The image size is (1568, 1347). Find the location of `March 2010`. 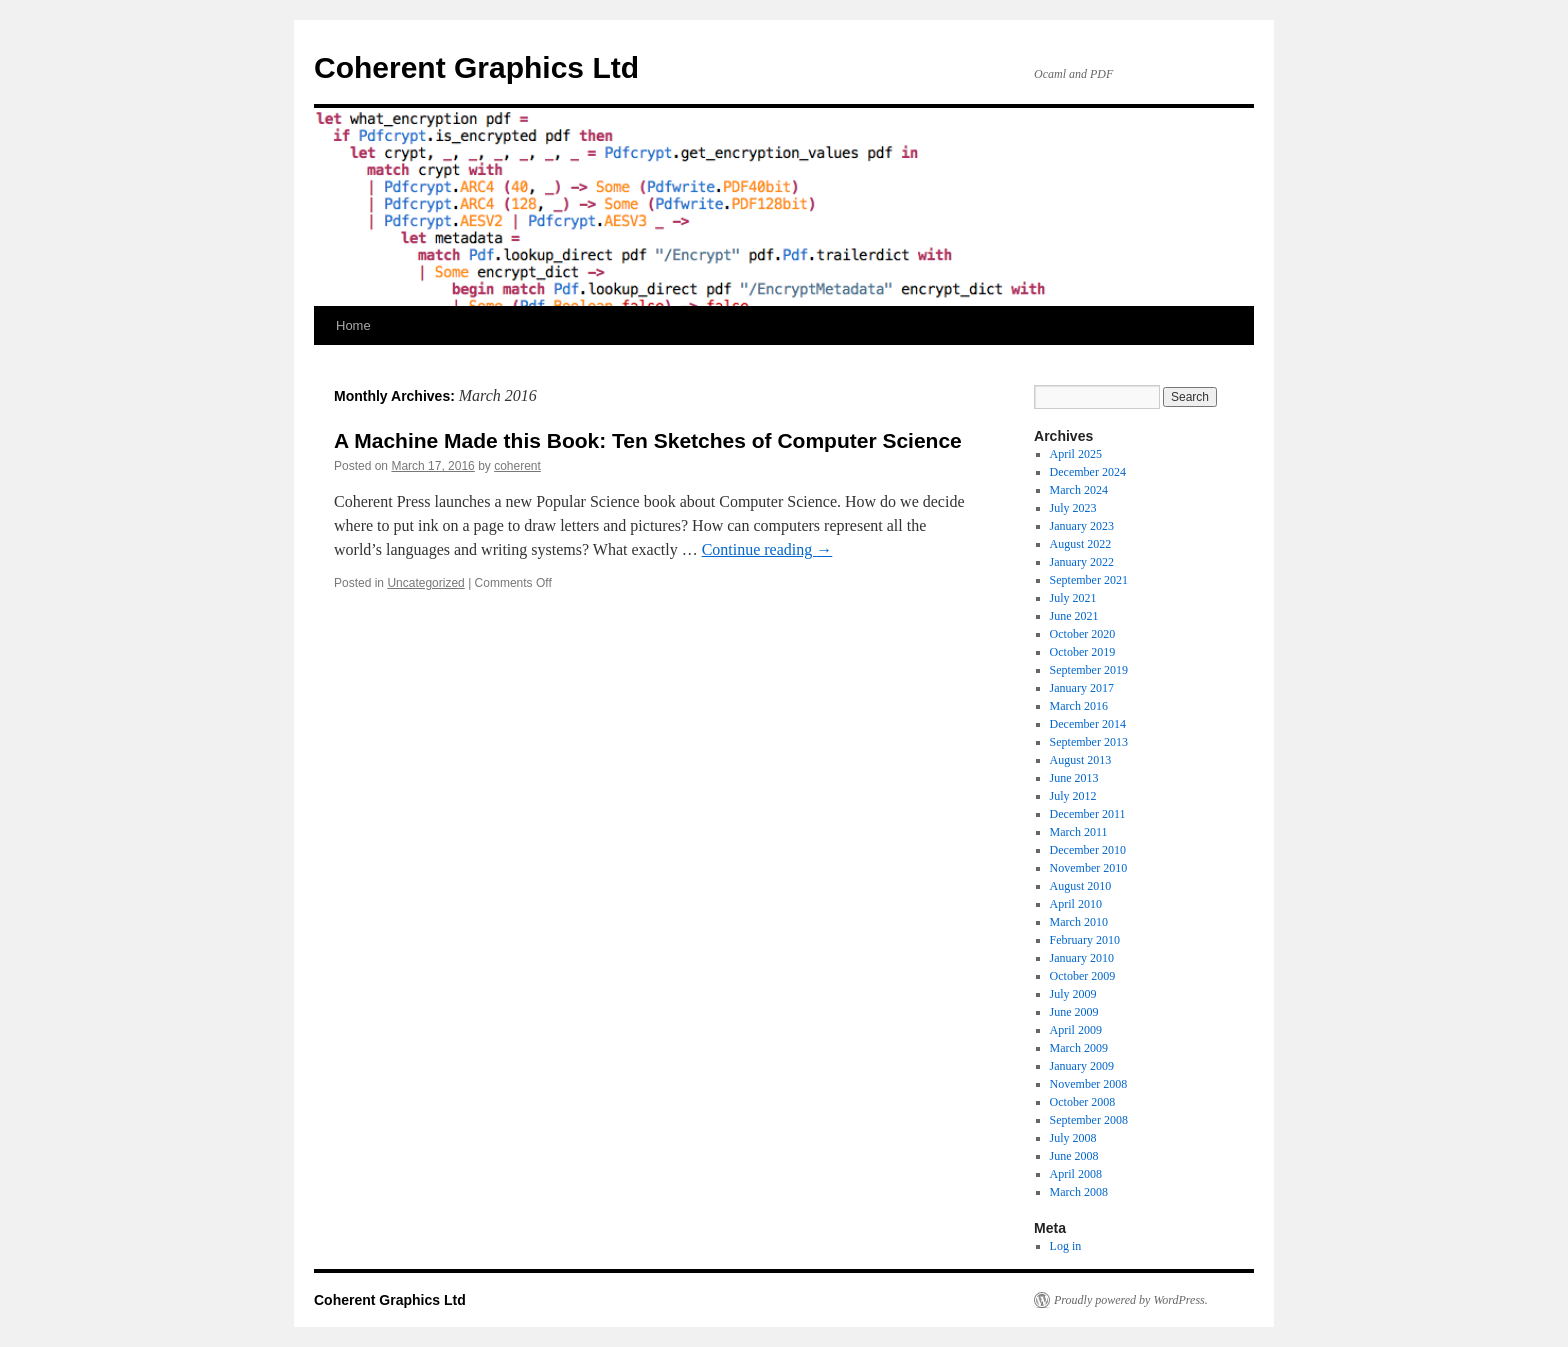

March 2010 is located at coordinates (1079, 922).